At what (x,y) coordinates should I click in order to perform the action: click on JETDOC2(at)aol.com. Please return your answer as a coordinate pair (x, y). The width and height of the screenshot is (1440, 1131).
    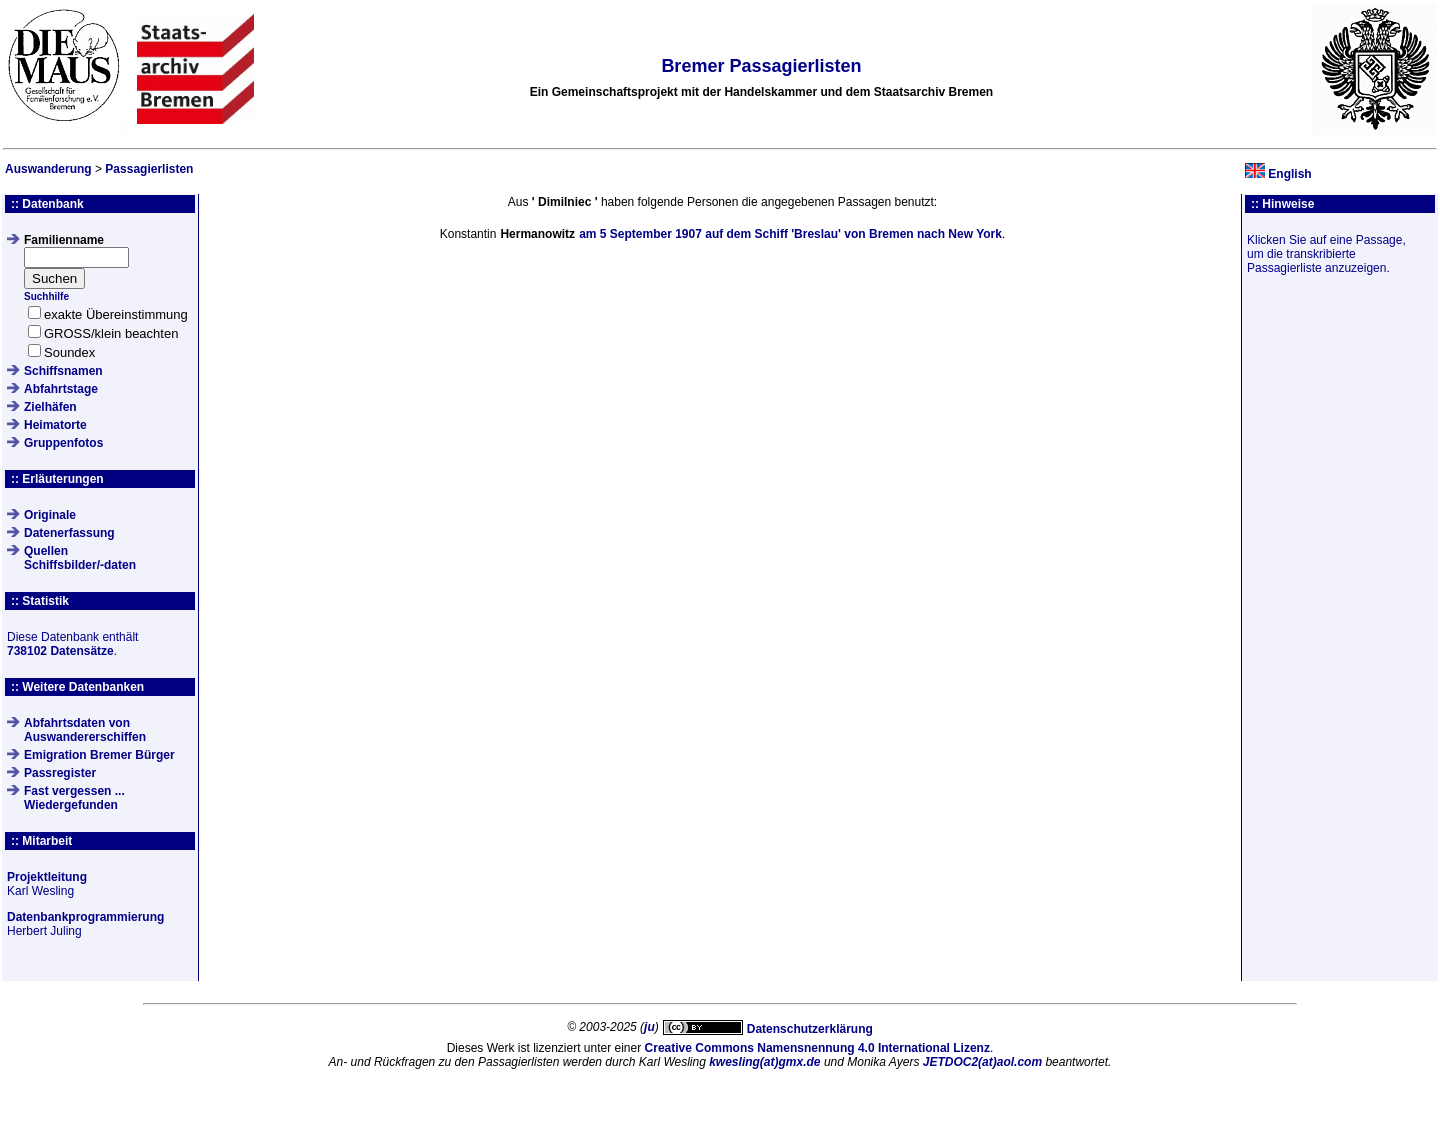
    Looking at the image, I should click on (982, 1062).